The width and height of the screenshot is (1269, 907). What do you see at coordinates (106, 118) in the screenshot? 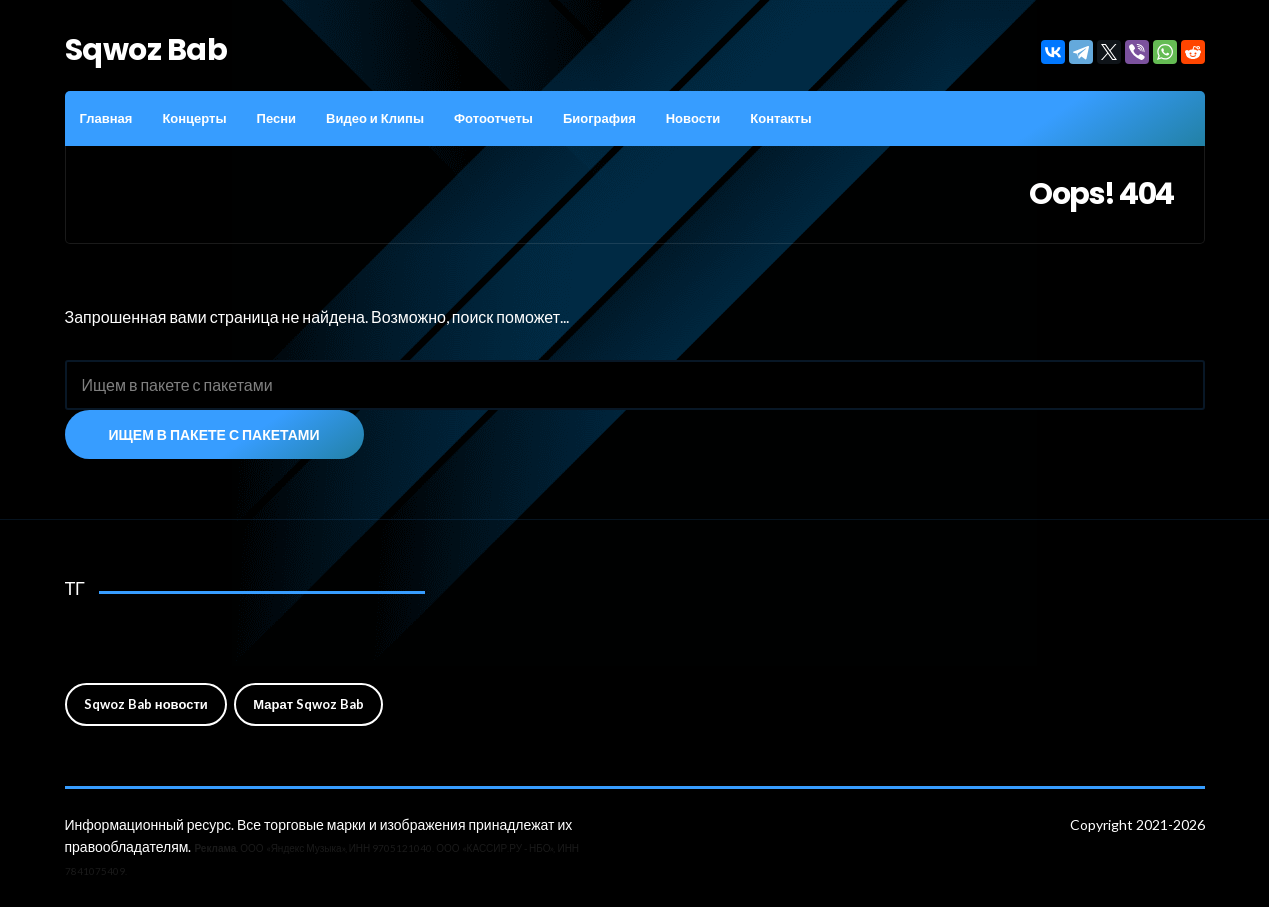
I see `Главная` at bounding box center [106, 118].